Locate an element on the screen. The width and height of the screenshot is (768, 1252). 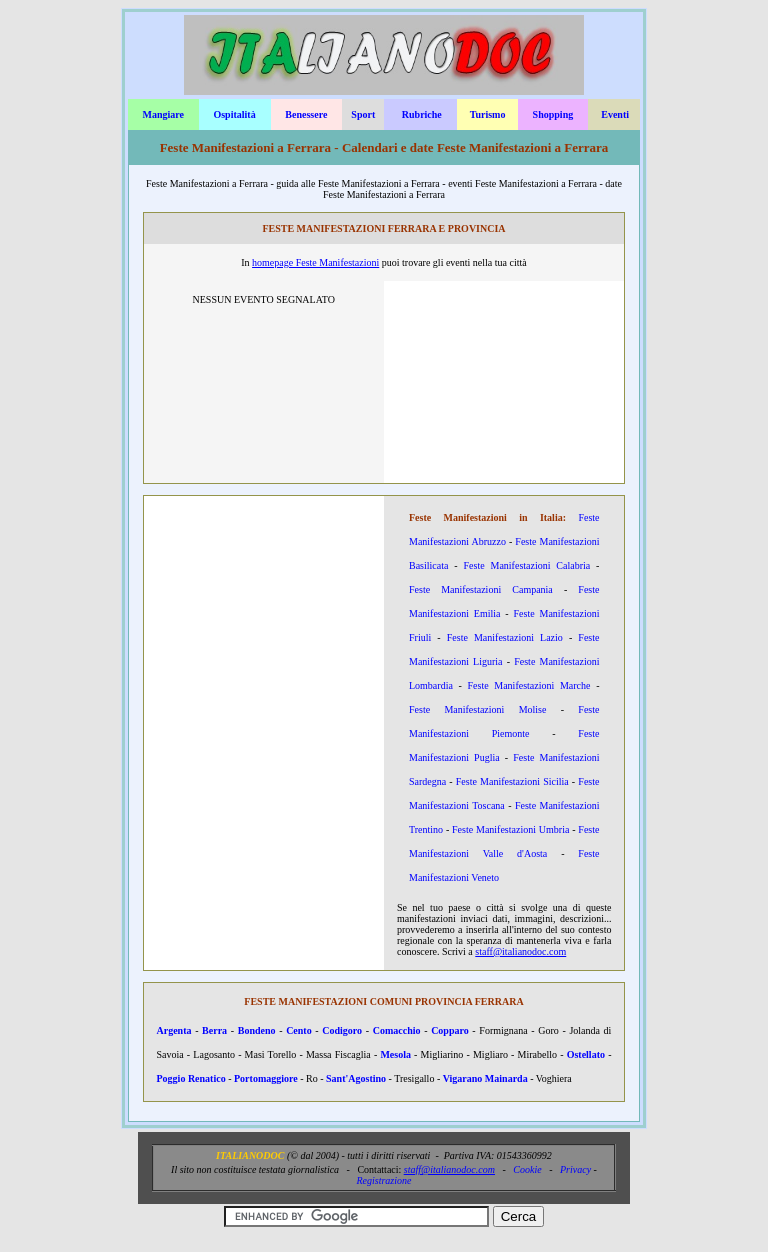
Feste Manifestazioni Marche is located at coordinates (529, 685).